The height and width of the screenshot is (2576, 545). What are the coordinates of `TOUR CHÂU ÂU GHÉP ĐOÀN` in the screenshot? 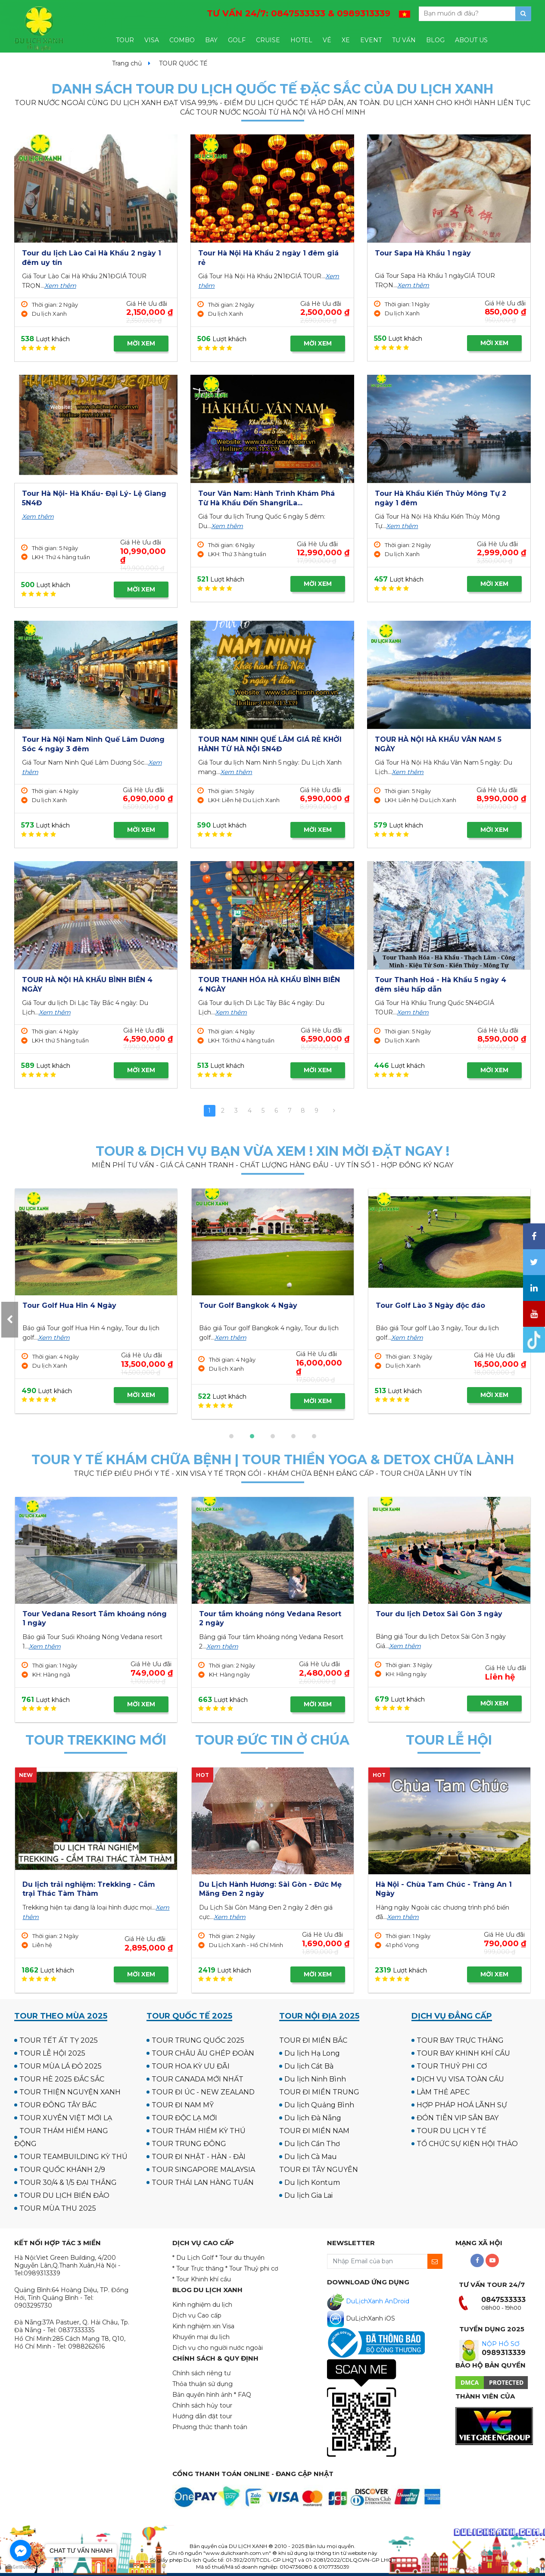 It's located at (203, 2053).